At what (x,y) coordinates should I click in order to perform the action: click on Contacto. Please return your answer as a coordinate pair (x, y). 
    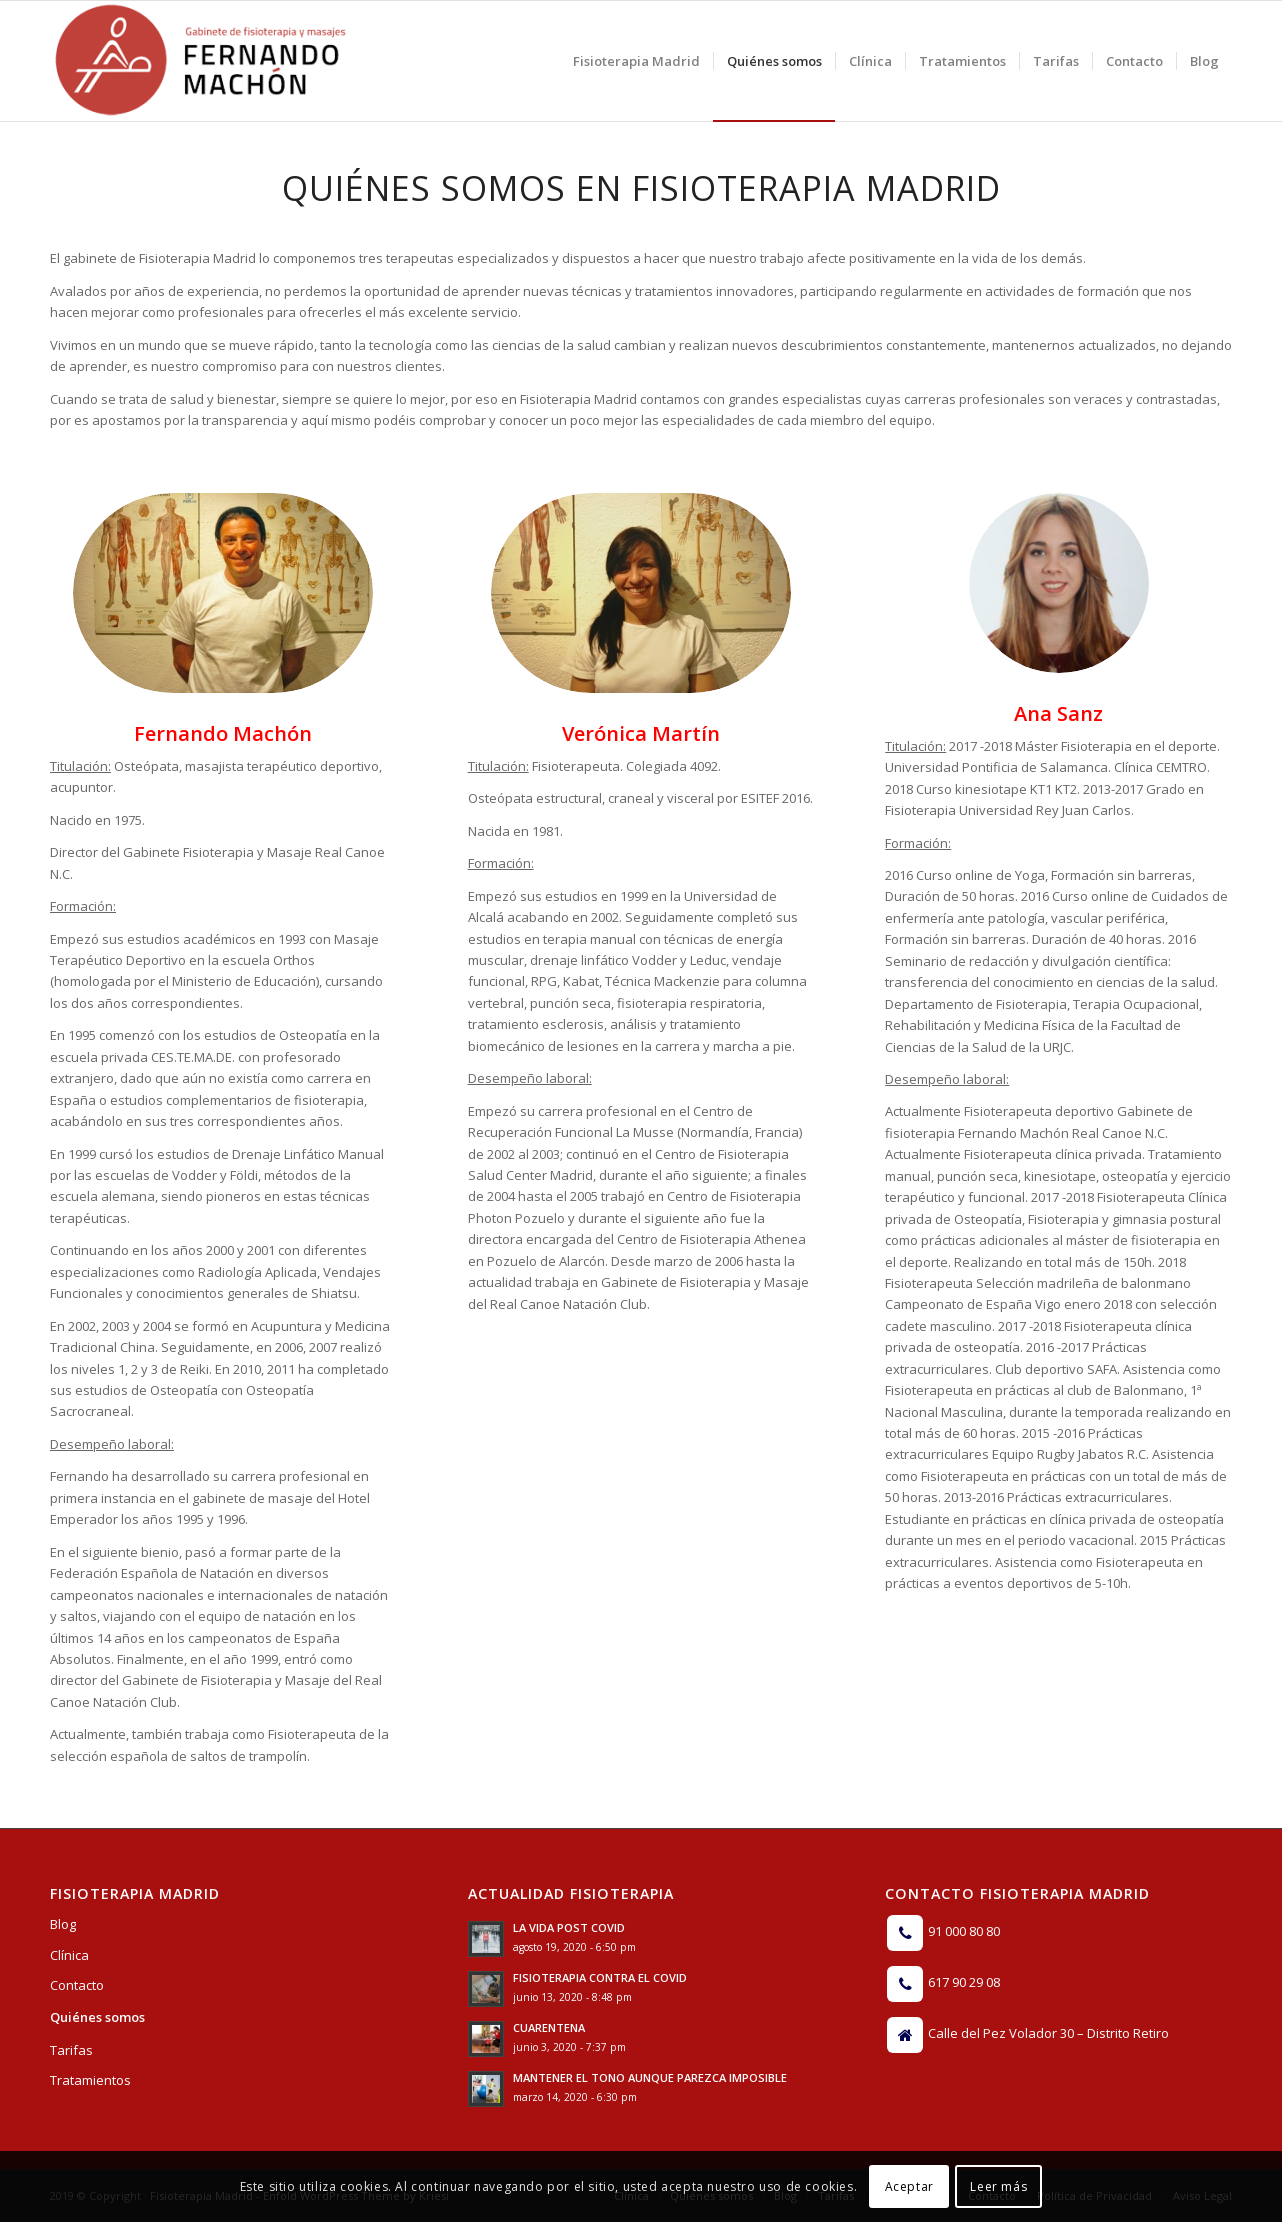
    Looking at the image, I should click on (77, 1985).